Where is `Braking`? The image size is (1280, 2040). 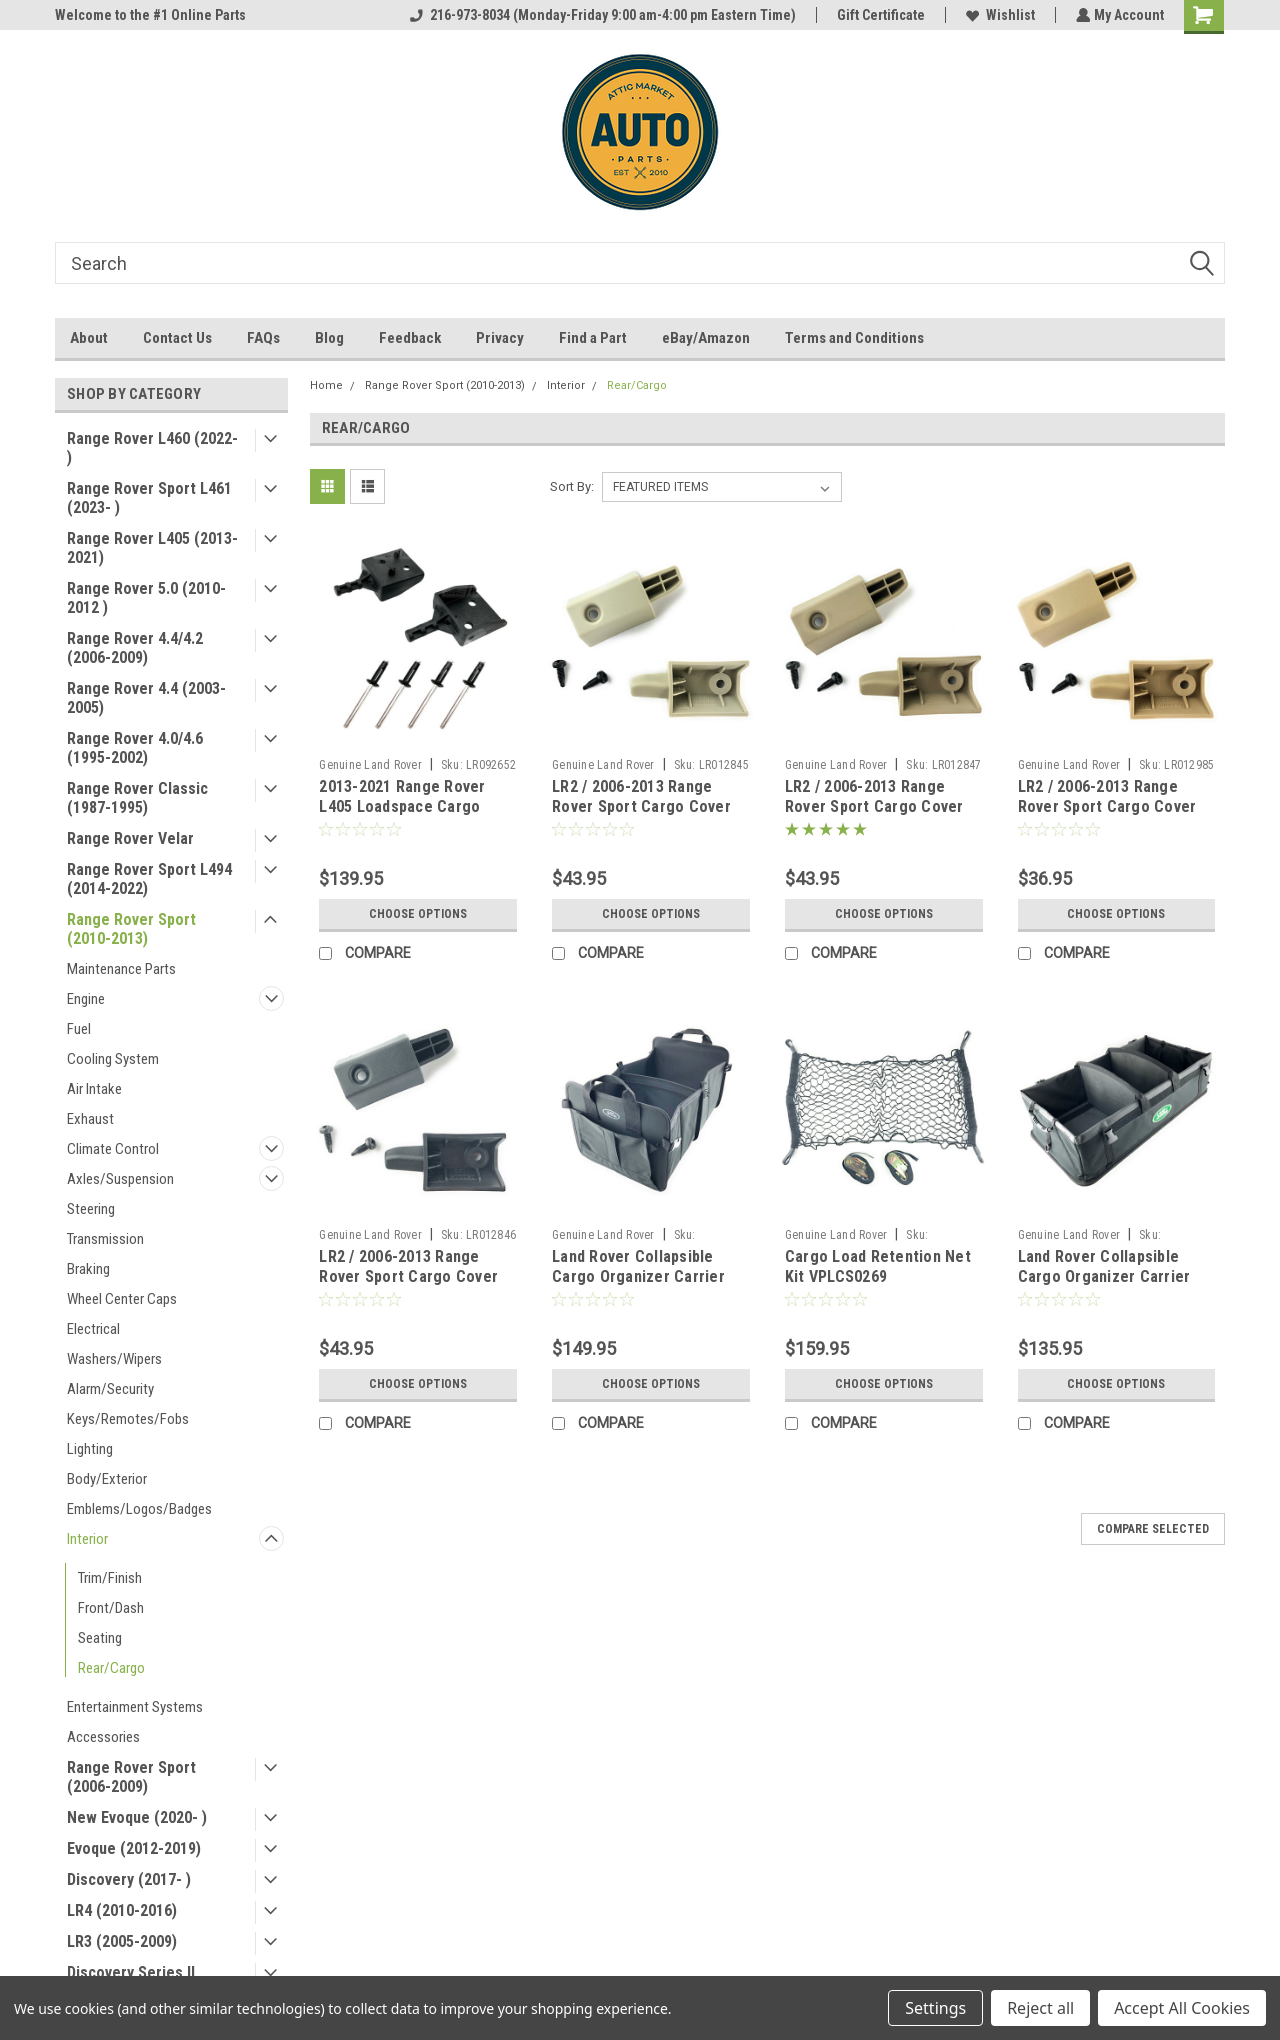
Braking is located at coordinates (88, 1269).